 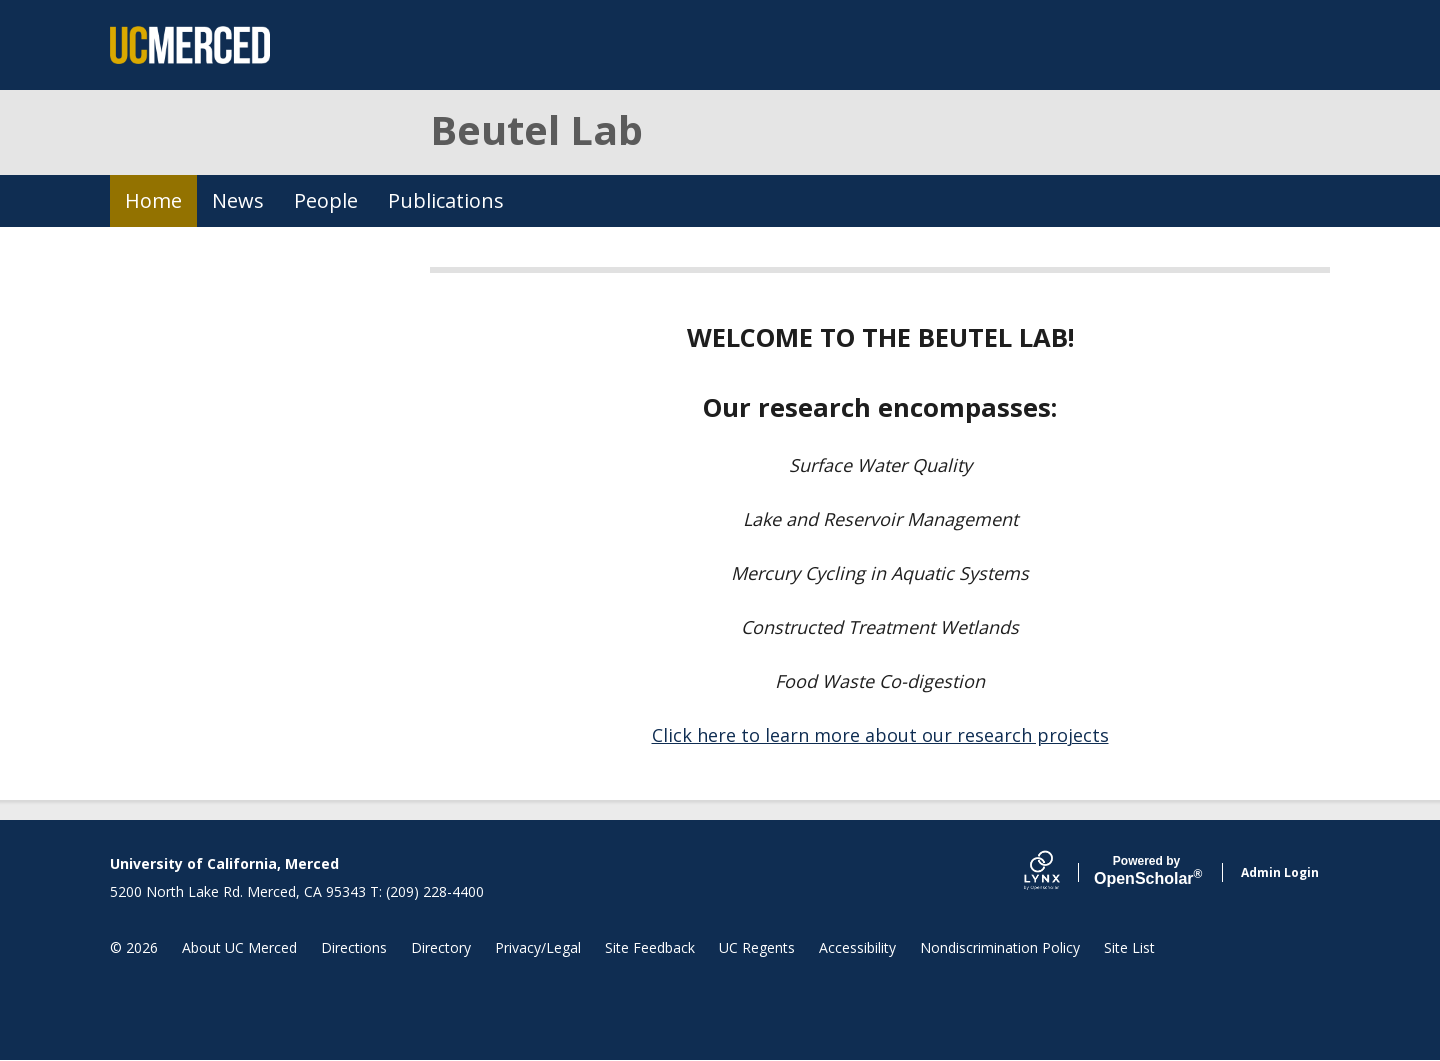 I want to click on People, so click(x=326, y=200).